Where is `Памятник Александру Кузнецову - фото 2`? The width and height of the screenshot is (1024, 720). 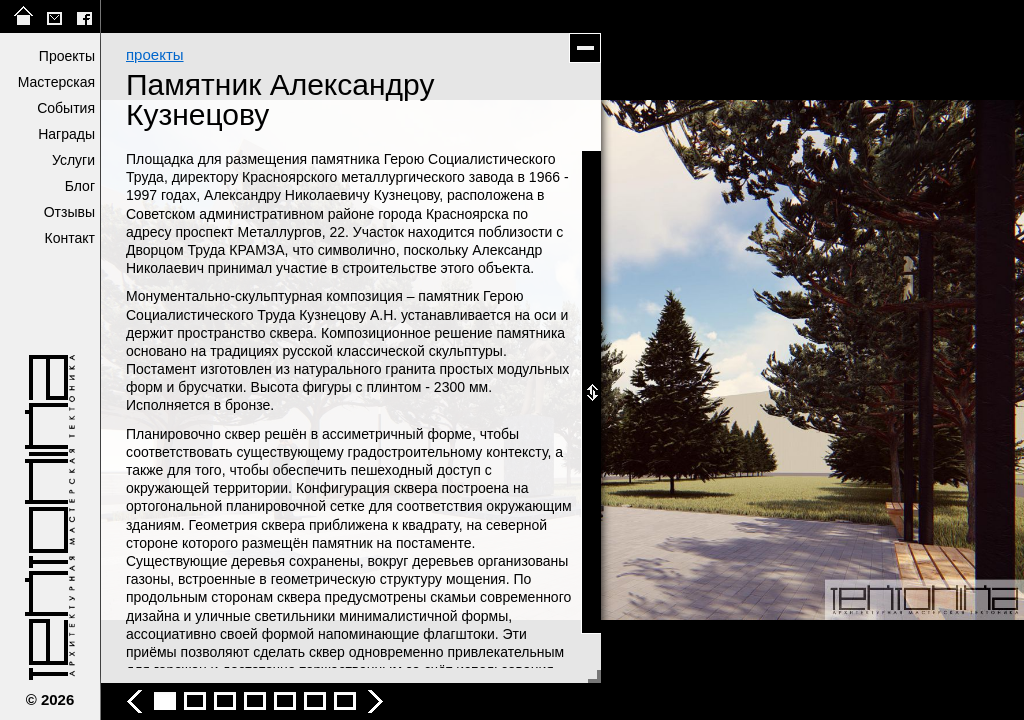
Памятник Александру Кузнецову - фото 2 is located at coordinates (165, 701).